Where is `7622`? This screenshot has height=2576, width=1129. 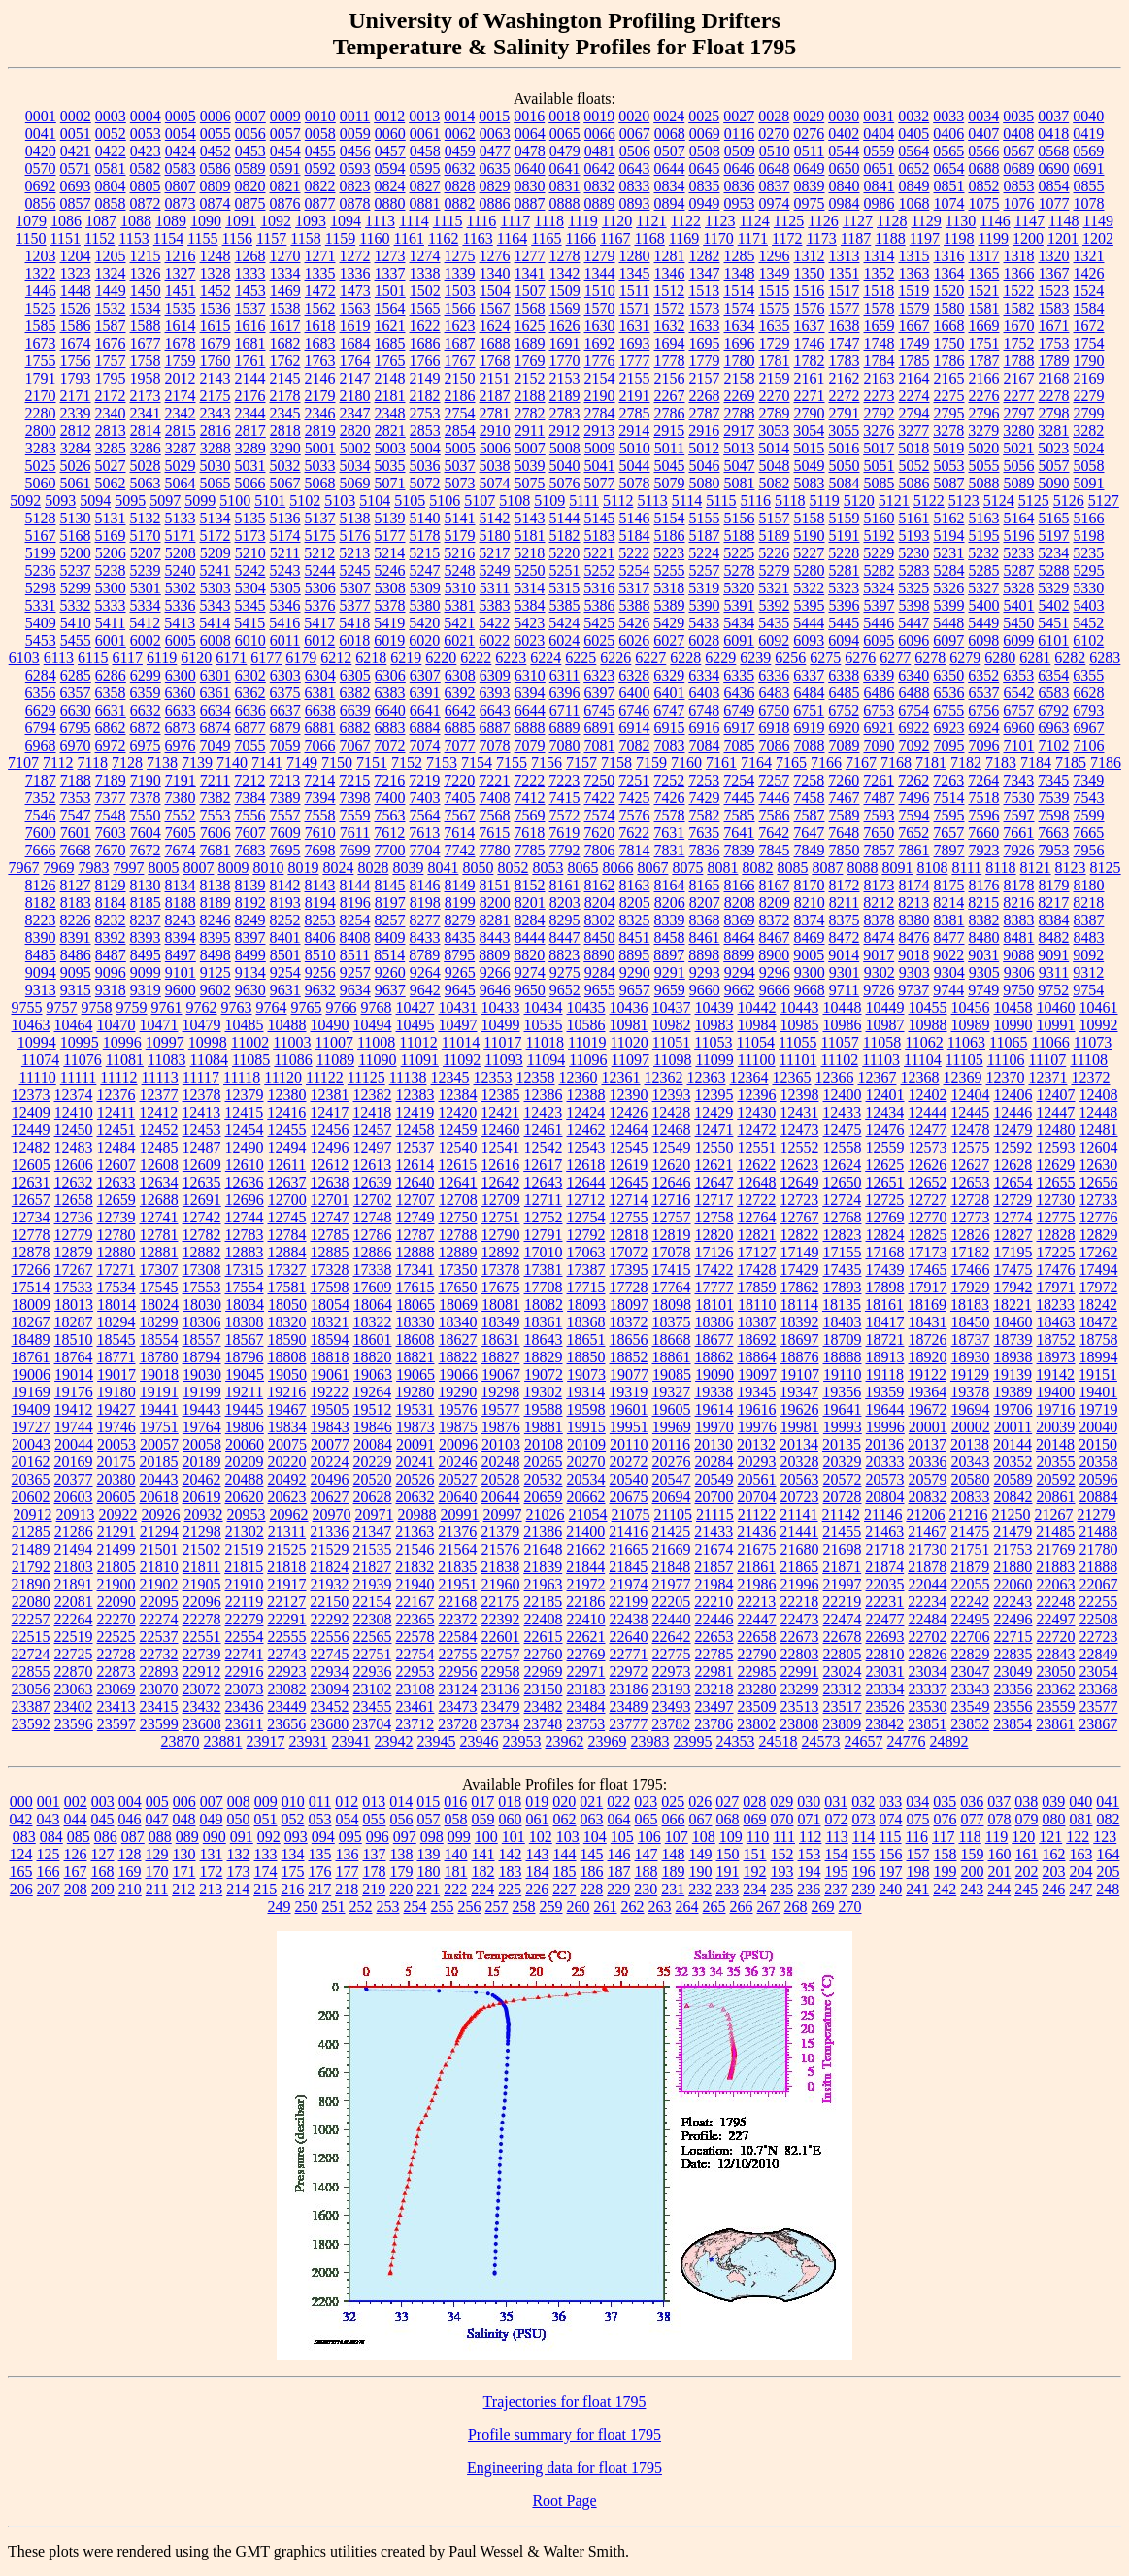
7622 is located at coordinates (633, 832).